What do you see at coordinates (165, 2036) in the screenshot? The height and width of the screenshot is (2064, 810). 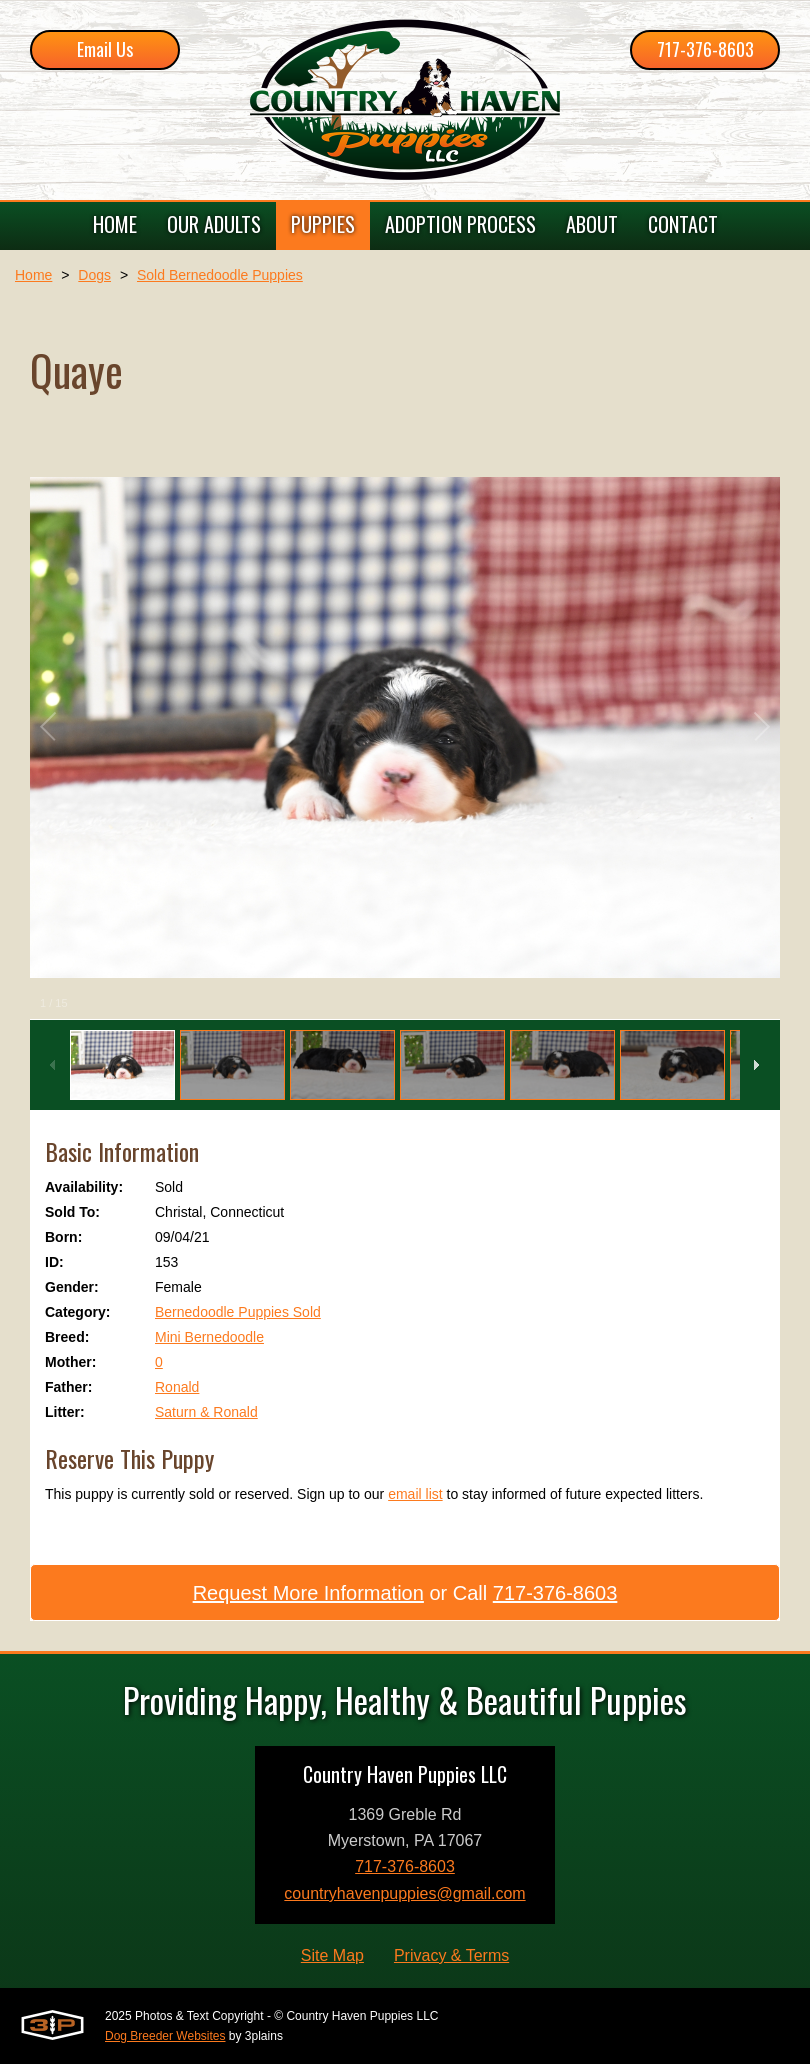 I see `Dog Breeder Websites` at bounding box center [165, 2036].